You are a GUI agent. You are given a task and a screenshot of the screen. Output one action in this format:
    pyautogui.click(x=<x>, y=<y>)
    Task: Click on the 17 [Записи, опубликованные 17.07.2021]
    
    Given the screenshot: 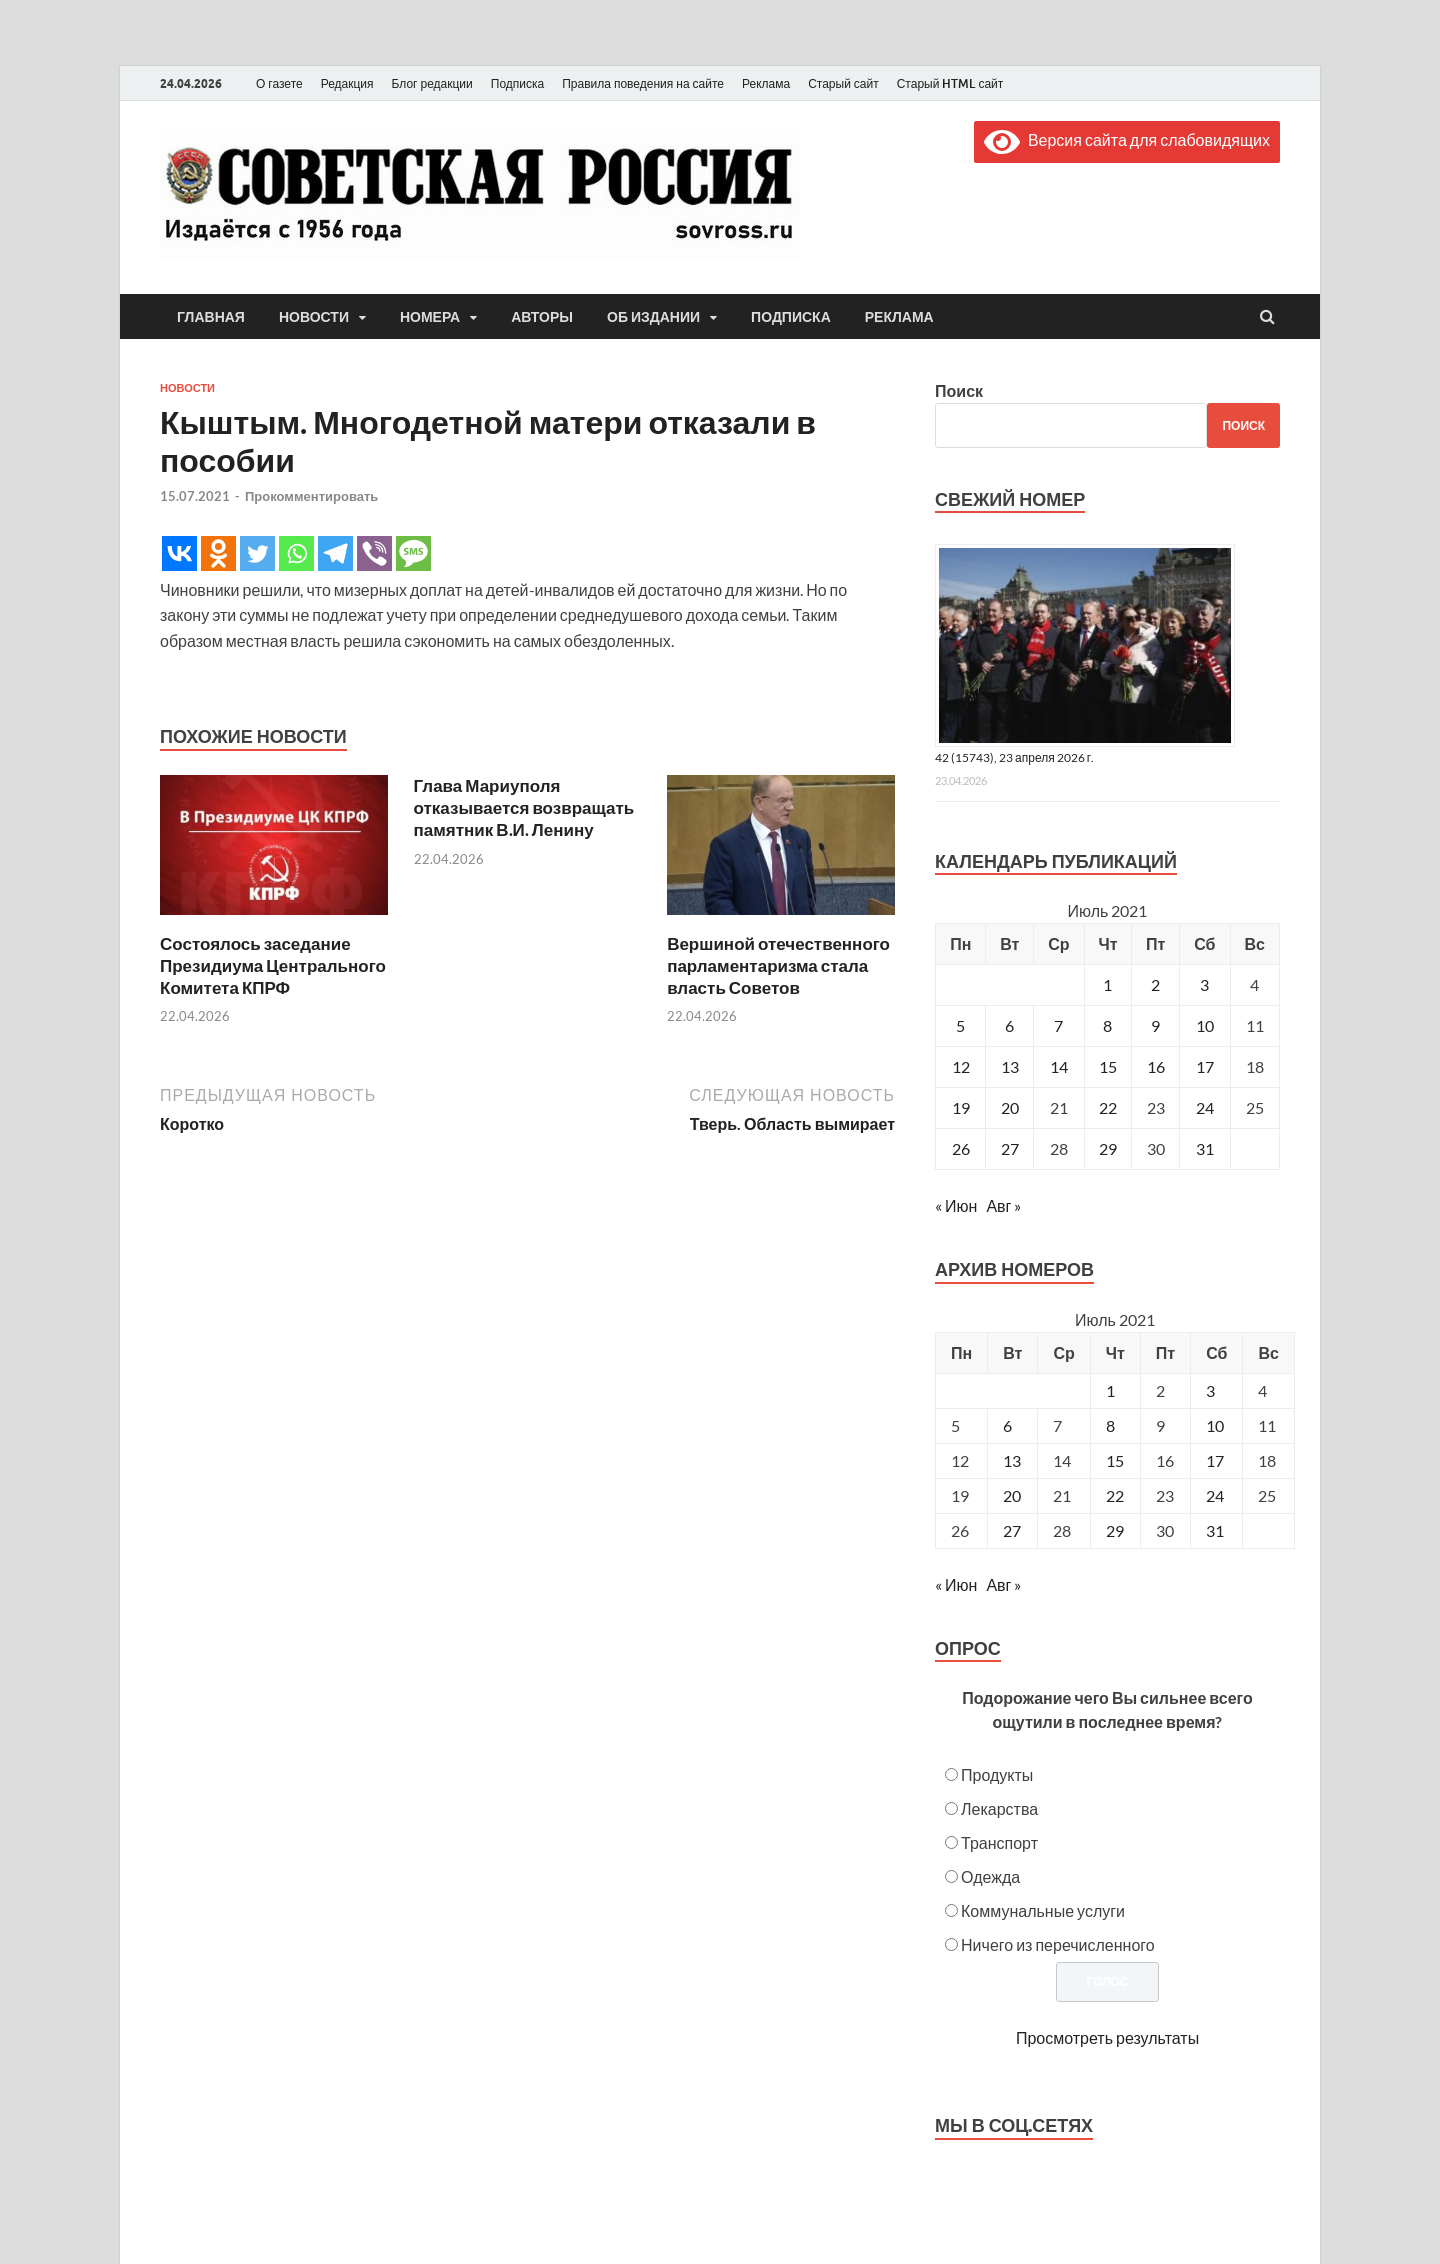 What is the action you would take?
    pyautogui.click(x=1205, y=1066)
    